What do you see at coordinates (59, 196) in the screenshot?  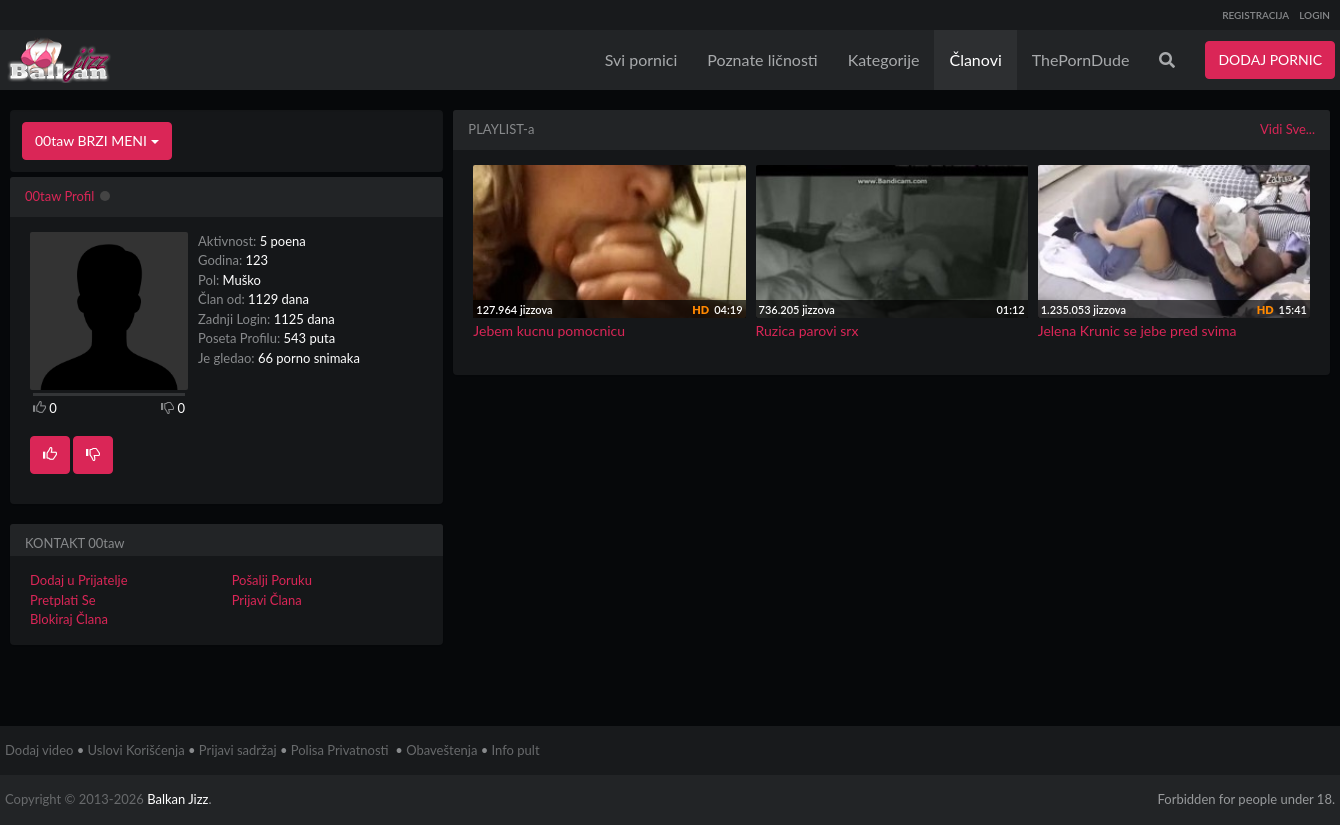 I see `00taw Profil` at bounding box center [59, 196].